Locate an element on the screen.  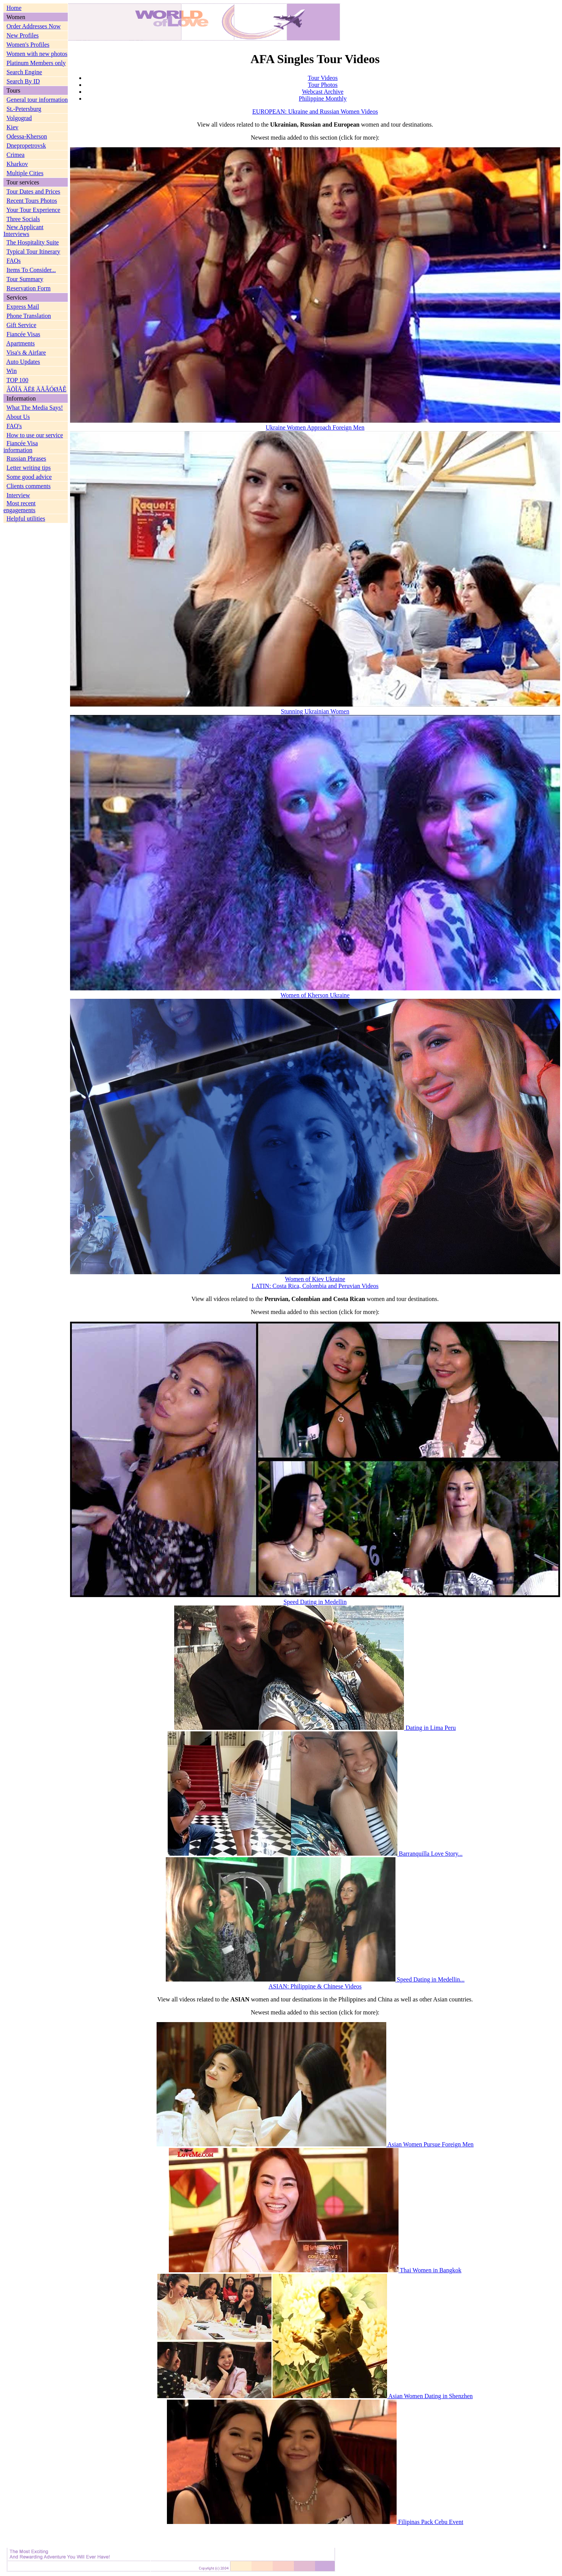
About Us is located at coordinates (18, 417).